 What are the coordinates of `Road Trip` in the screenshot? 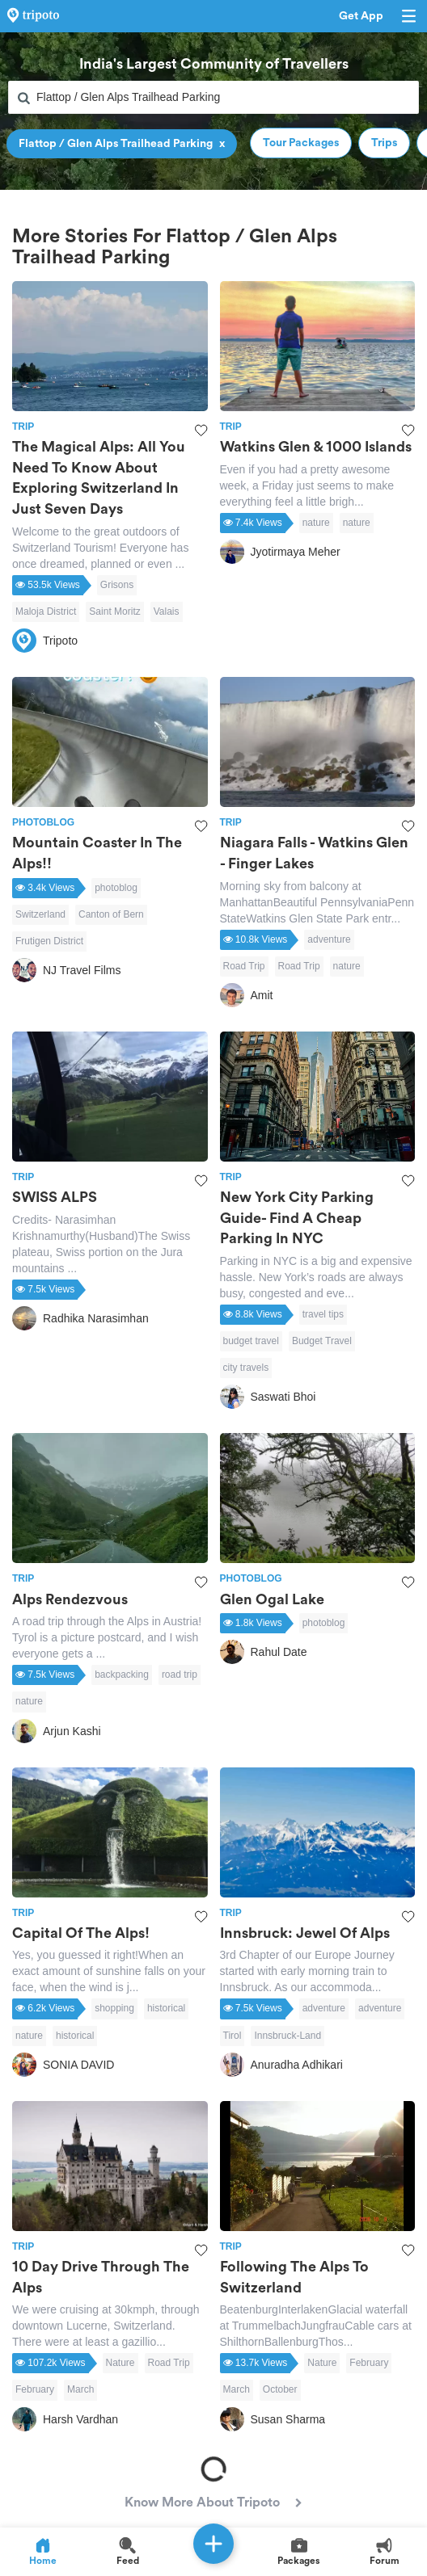 It's located at (244, 966).